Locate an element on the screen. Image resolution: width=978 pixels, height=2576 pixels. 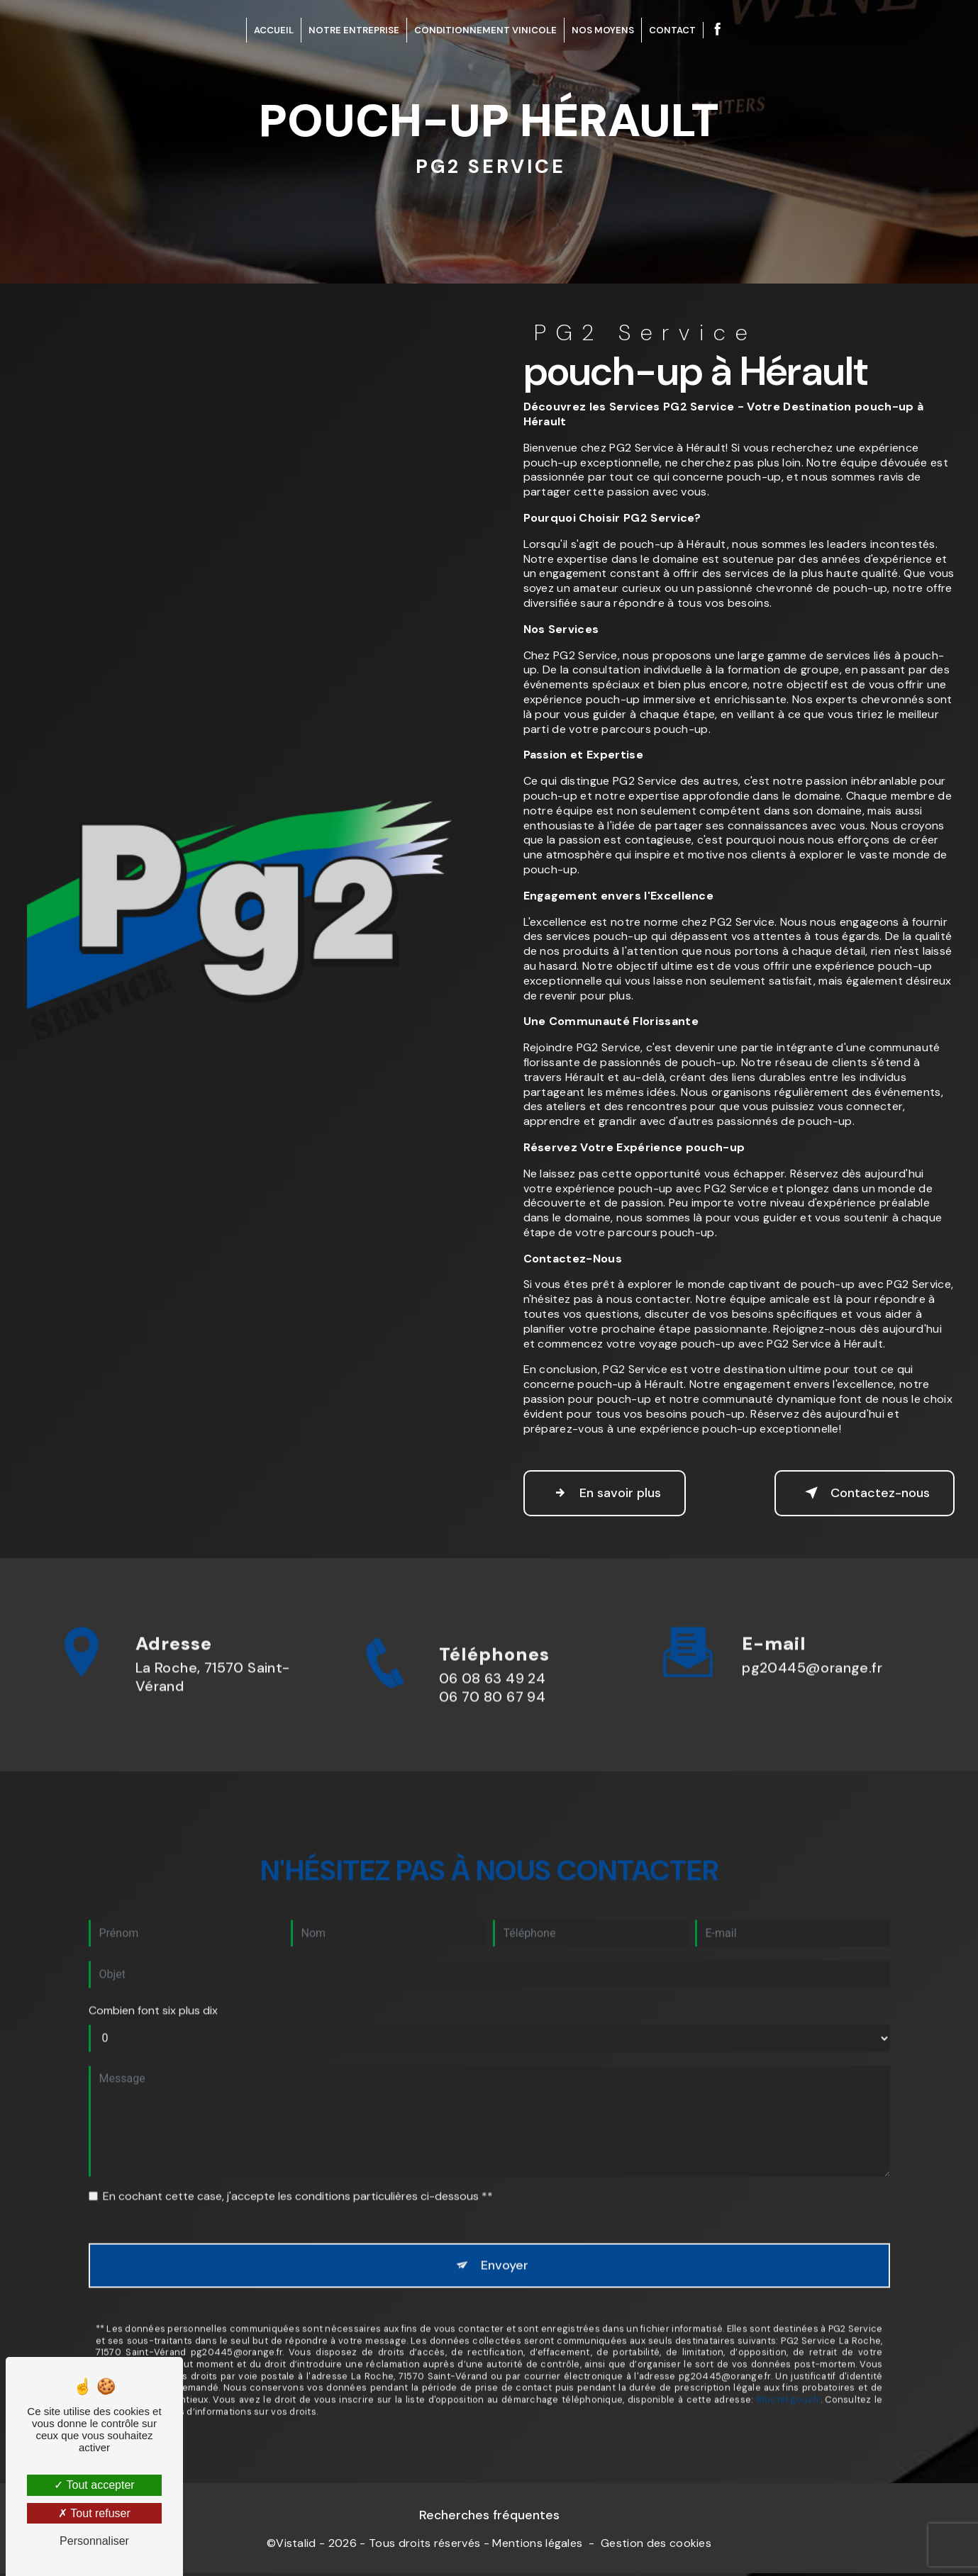
Nos Moyens is located at coordinates (603, 30).